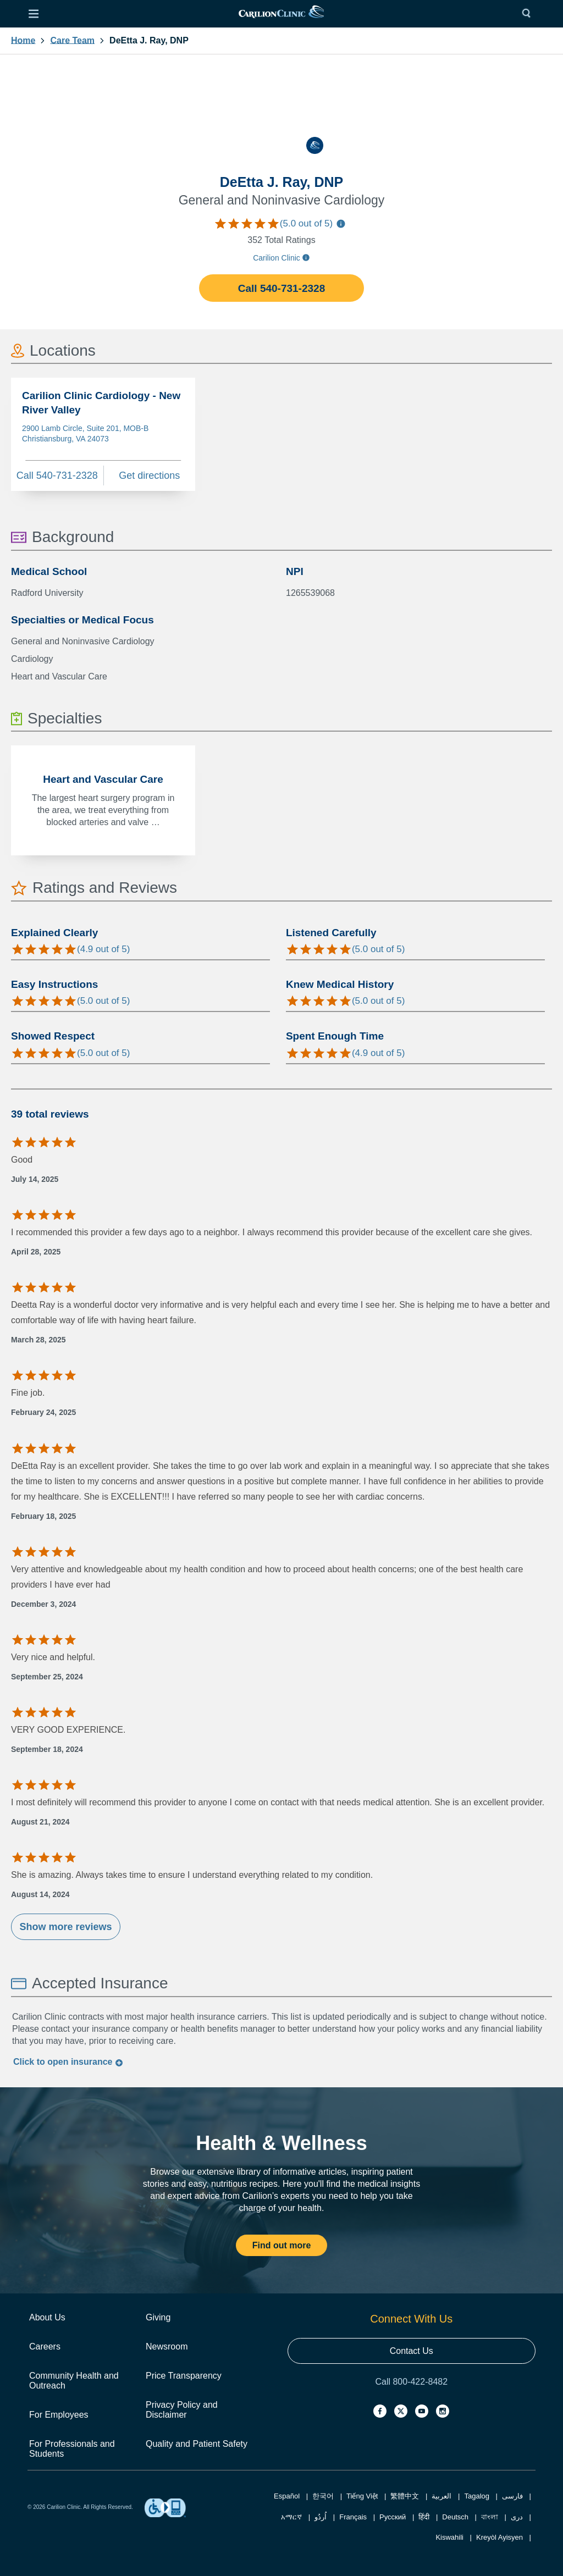 This screenshot has width=563, height=2576. I want to click on [link], so click(281, 14).